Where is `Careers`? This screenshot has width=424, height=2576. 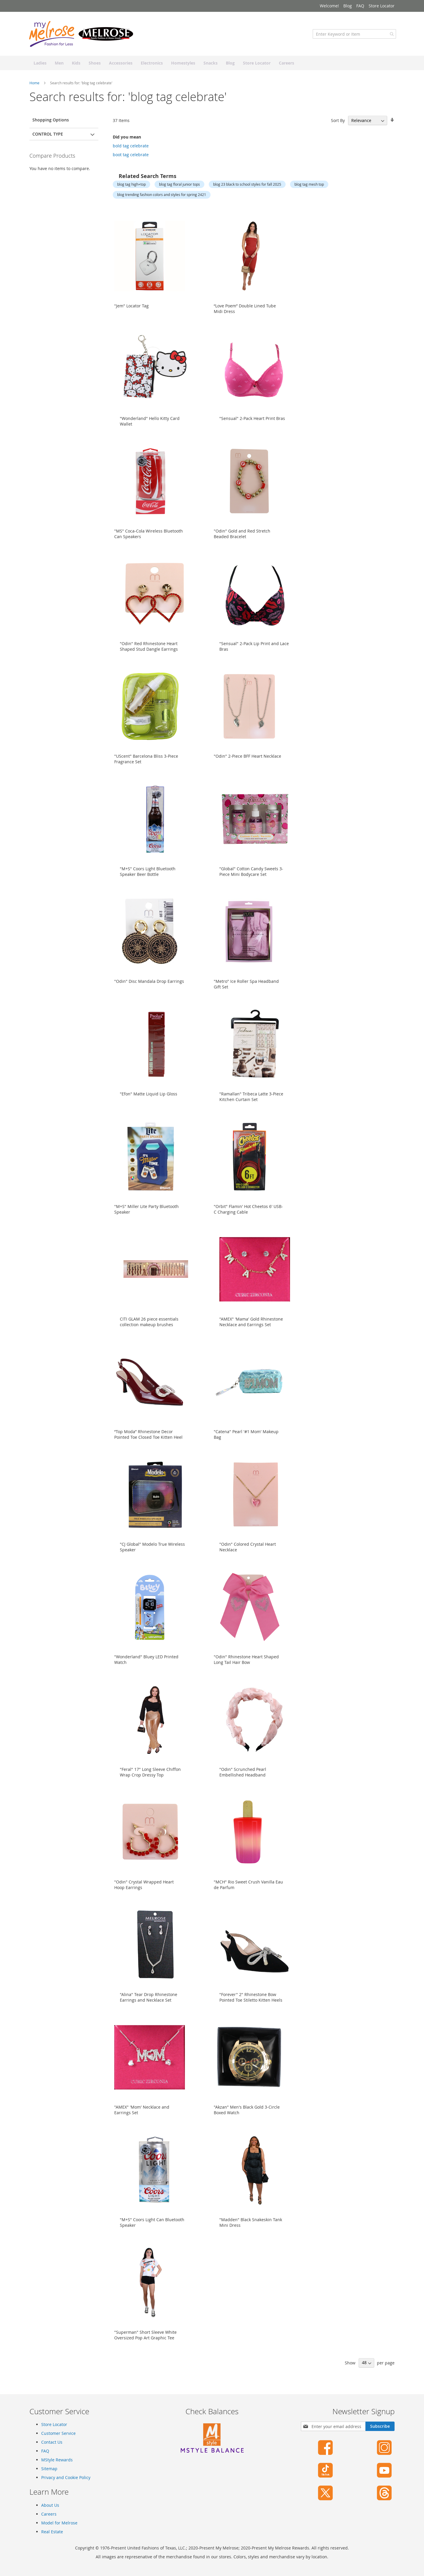
Careers is located at coordinates (49, 2514).